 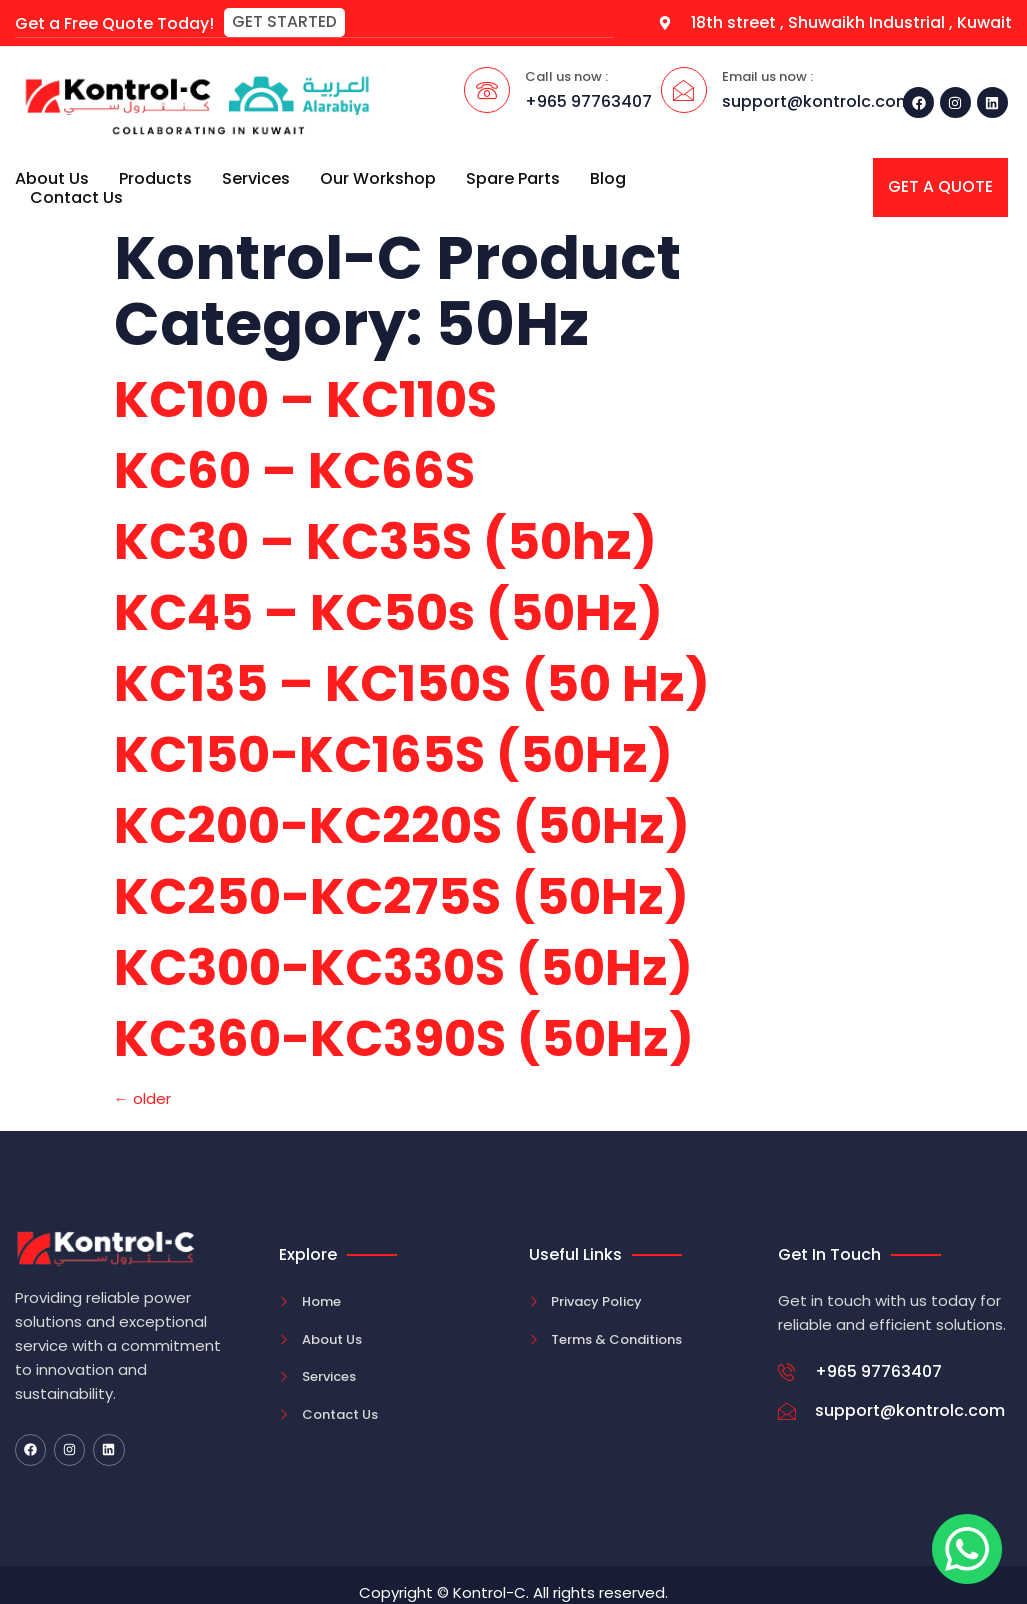 What do you see at coordinates (284, 22) in the screenshot?
I see `[button]` at bounding box center [284, 22].